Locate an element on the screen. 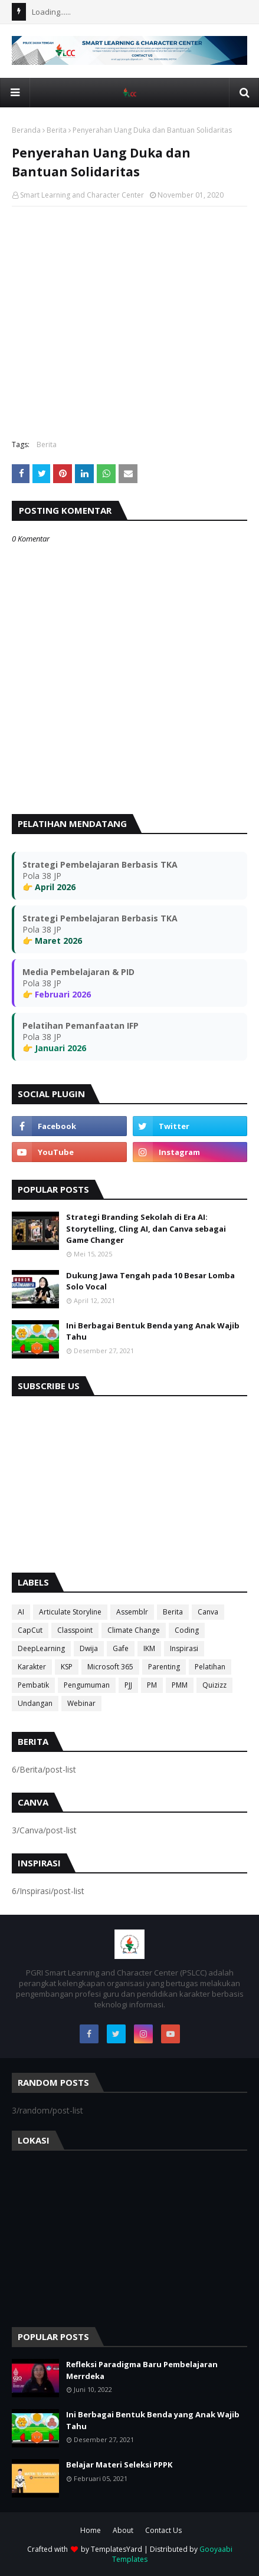  Berita is located at coordinates (57, 130).